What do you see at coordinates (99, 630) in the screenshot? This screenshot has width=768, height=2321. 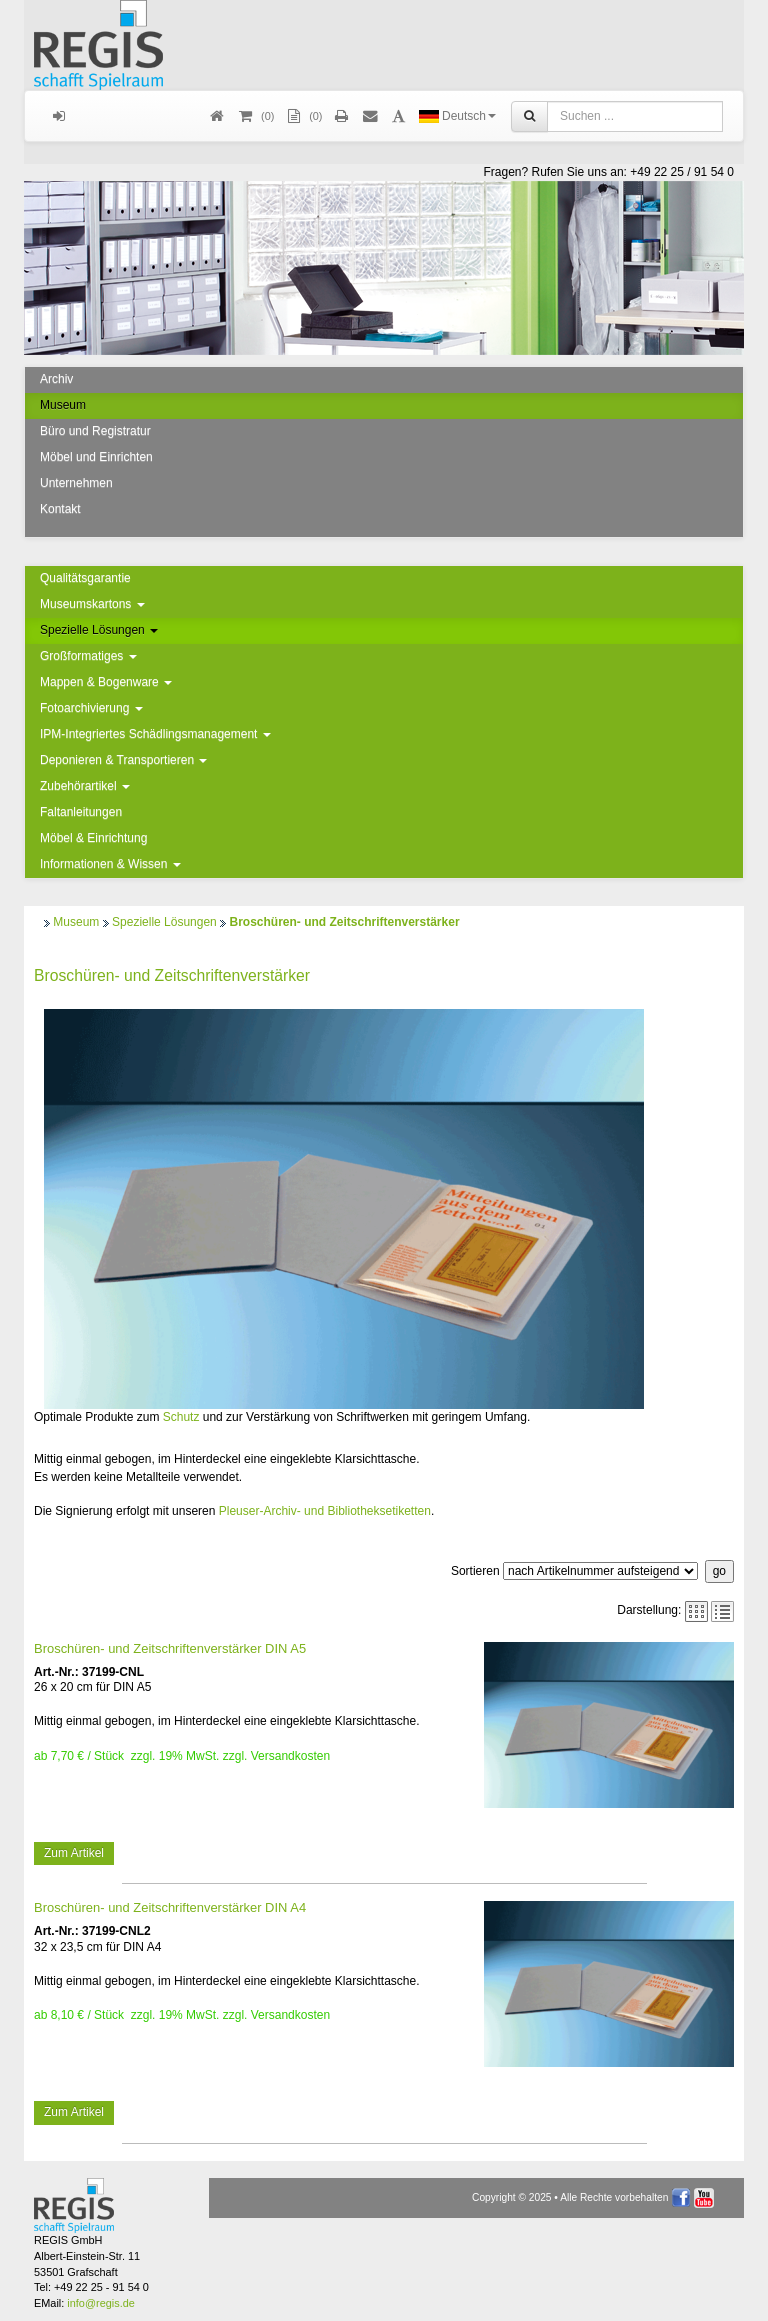 I see `Spezielle Lösungen` at bounding box center [99, 630].